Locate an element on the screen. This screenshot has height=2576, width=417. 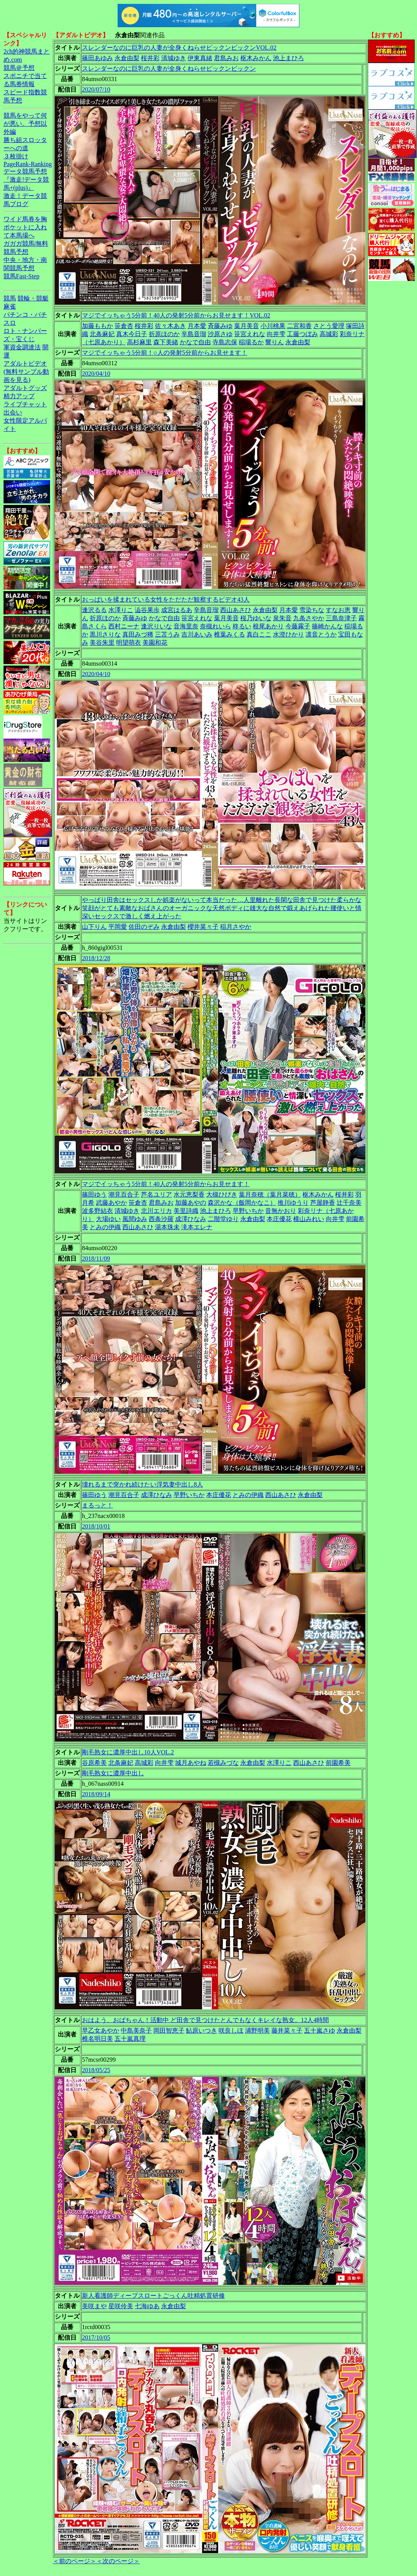
2018/11/09 is located at coordinates (96, 1258).